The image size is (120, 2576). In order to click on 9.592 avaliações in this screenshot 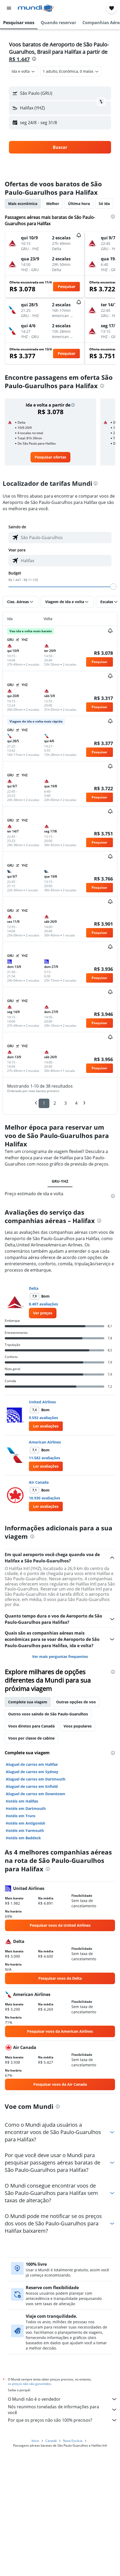, I will do `click(43, 1417)`.